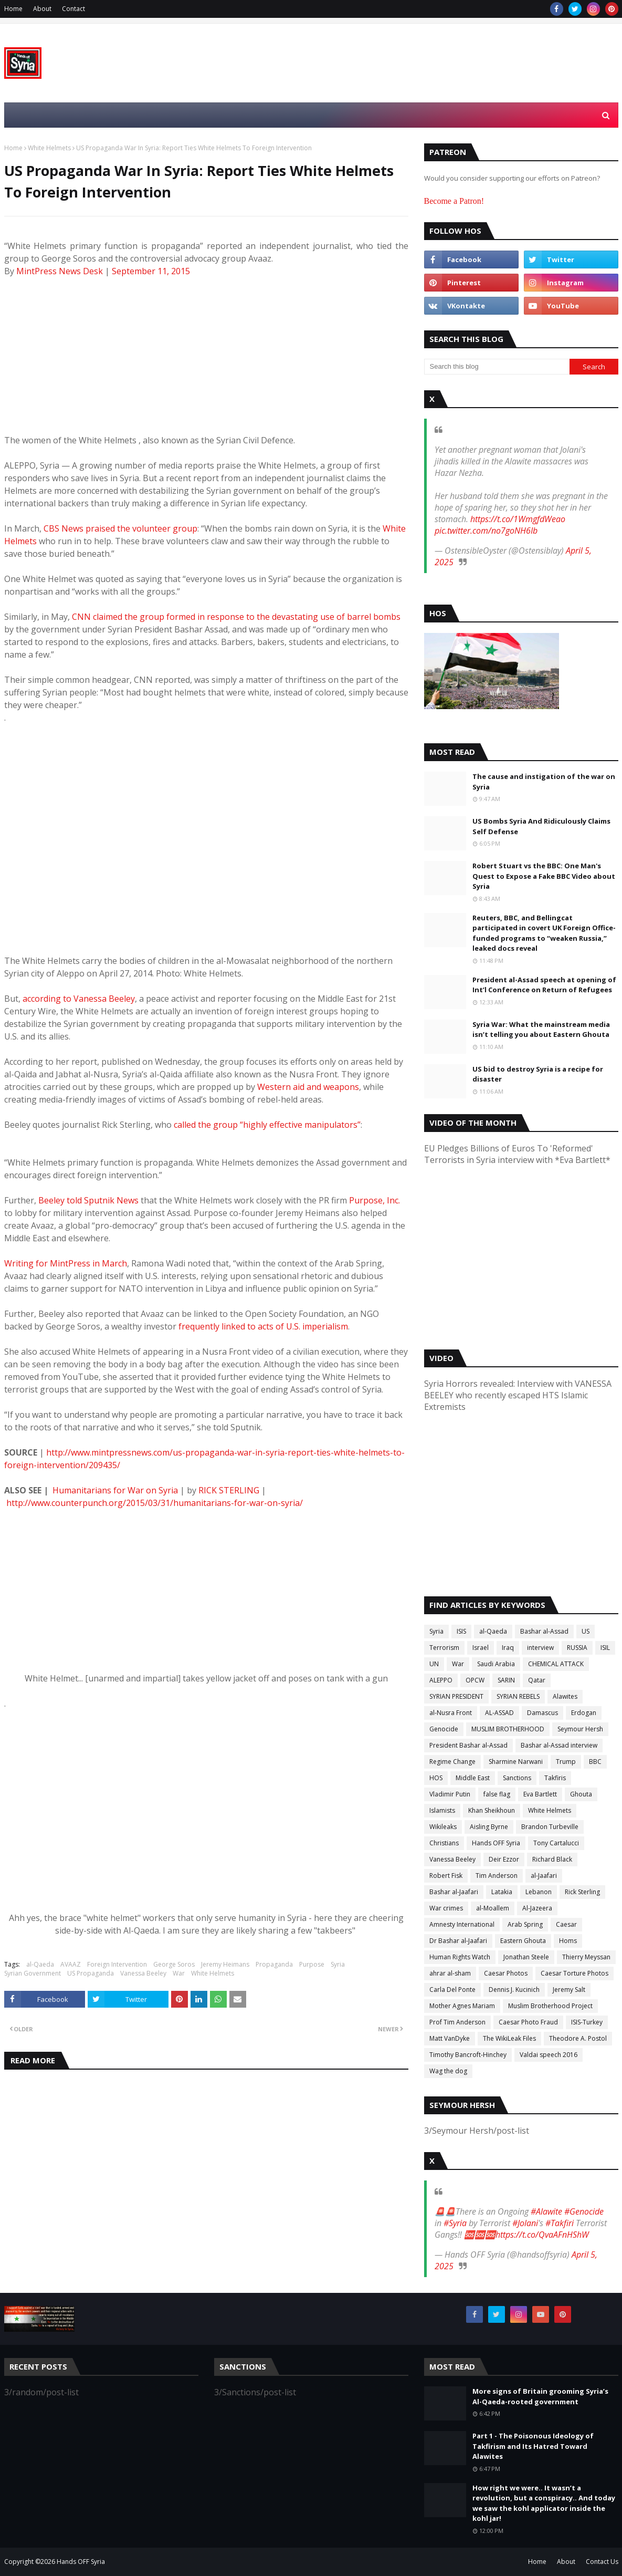 The image size is (622, 2576). What do you see at coordinates (311, 1964) in the screenshot?
I see `Purpose` at bounding box center [311, 1964].